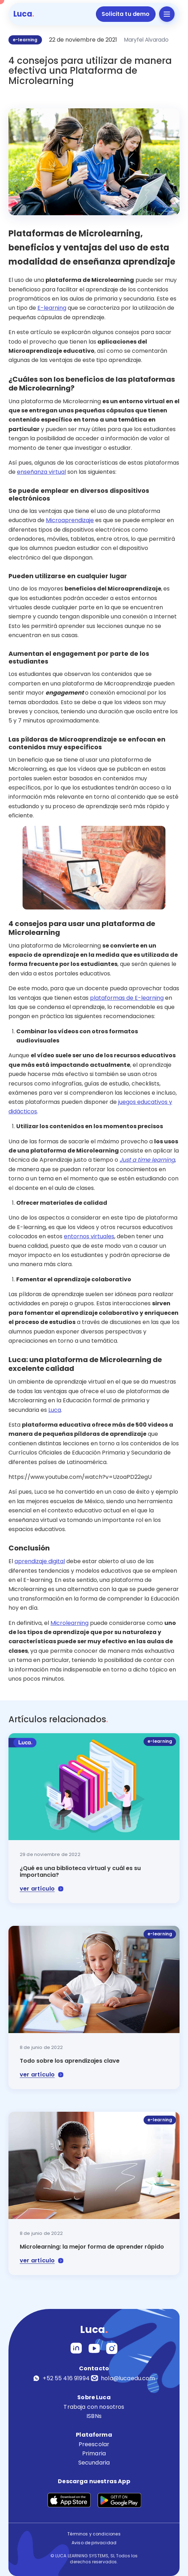  Describe the element at coordinates (76, 2348) in the screenshot. I see `[Instagram]` at that location.